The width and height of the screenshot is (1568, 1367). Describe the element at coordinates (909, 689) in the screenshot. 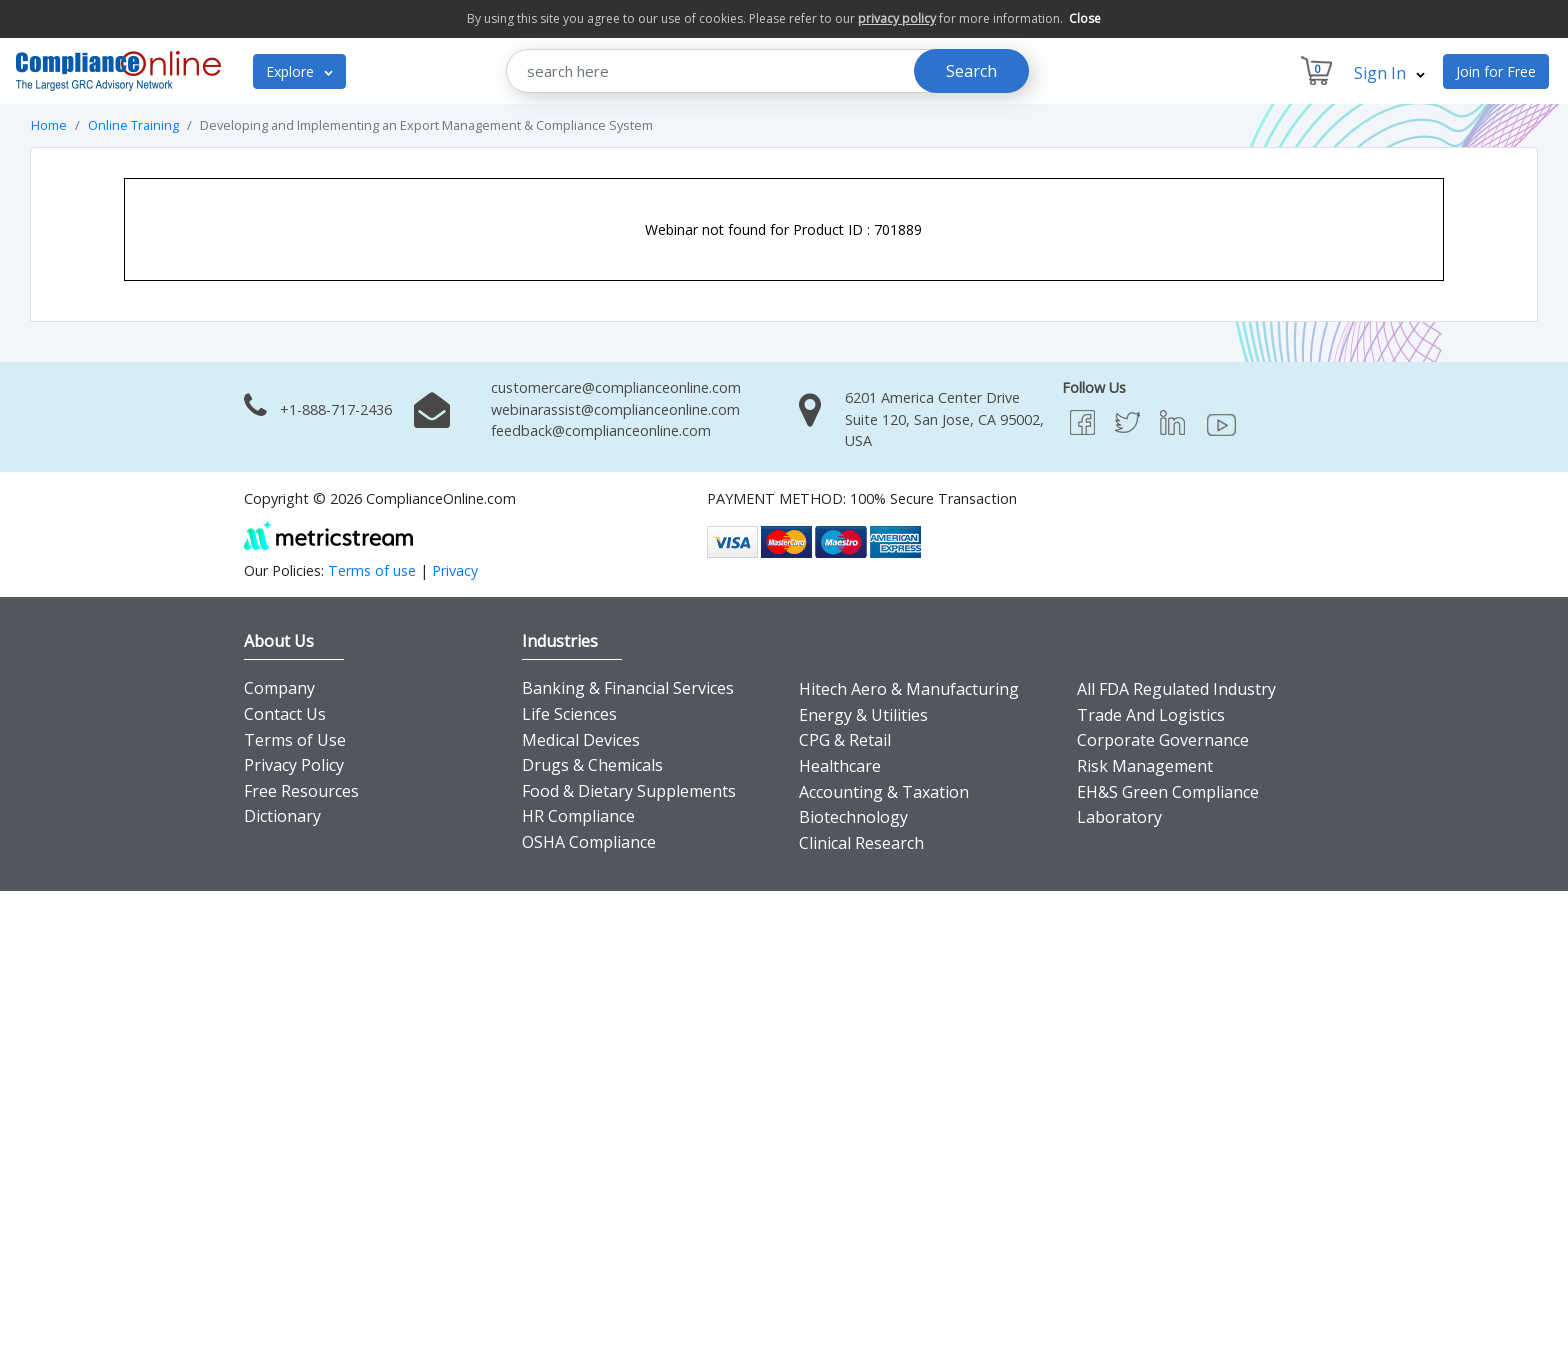

I see `Hitech Aero & Manufacturing` at that location.